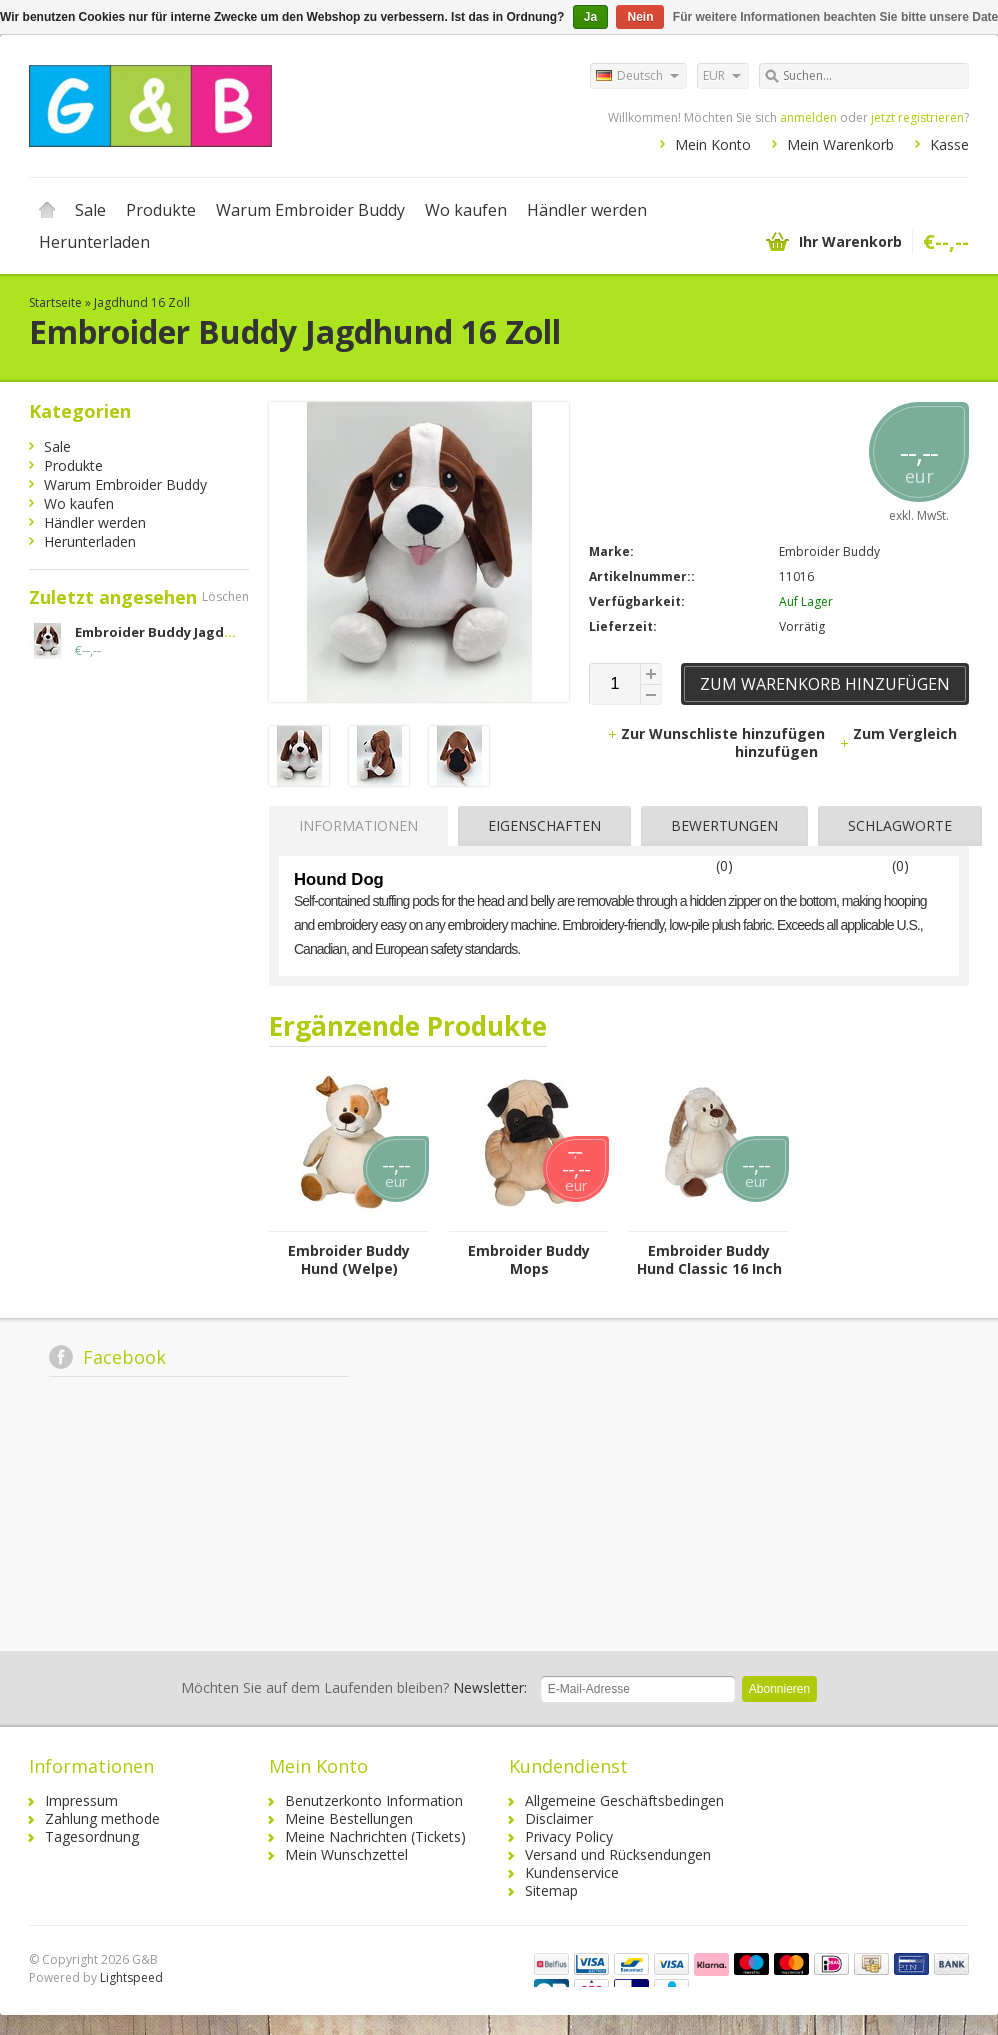  What do you see at coordinates (102, 1818) in the screenshot?
I see `Zahlung methode` at bounding box center [102, 1818].